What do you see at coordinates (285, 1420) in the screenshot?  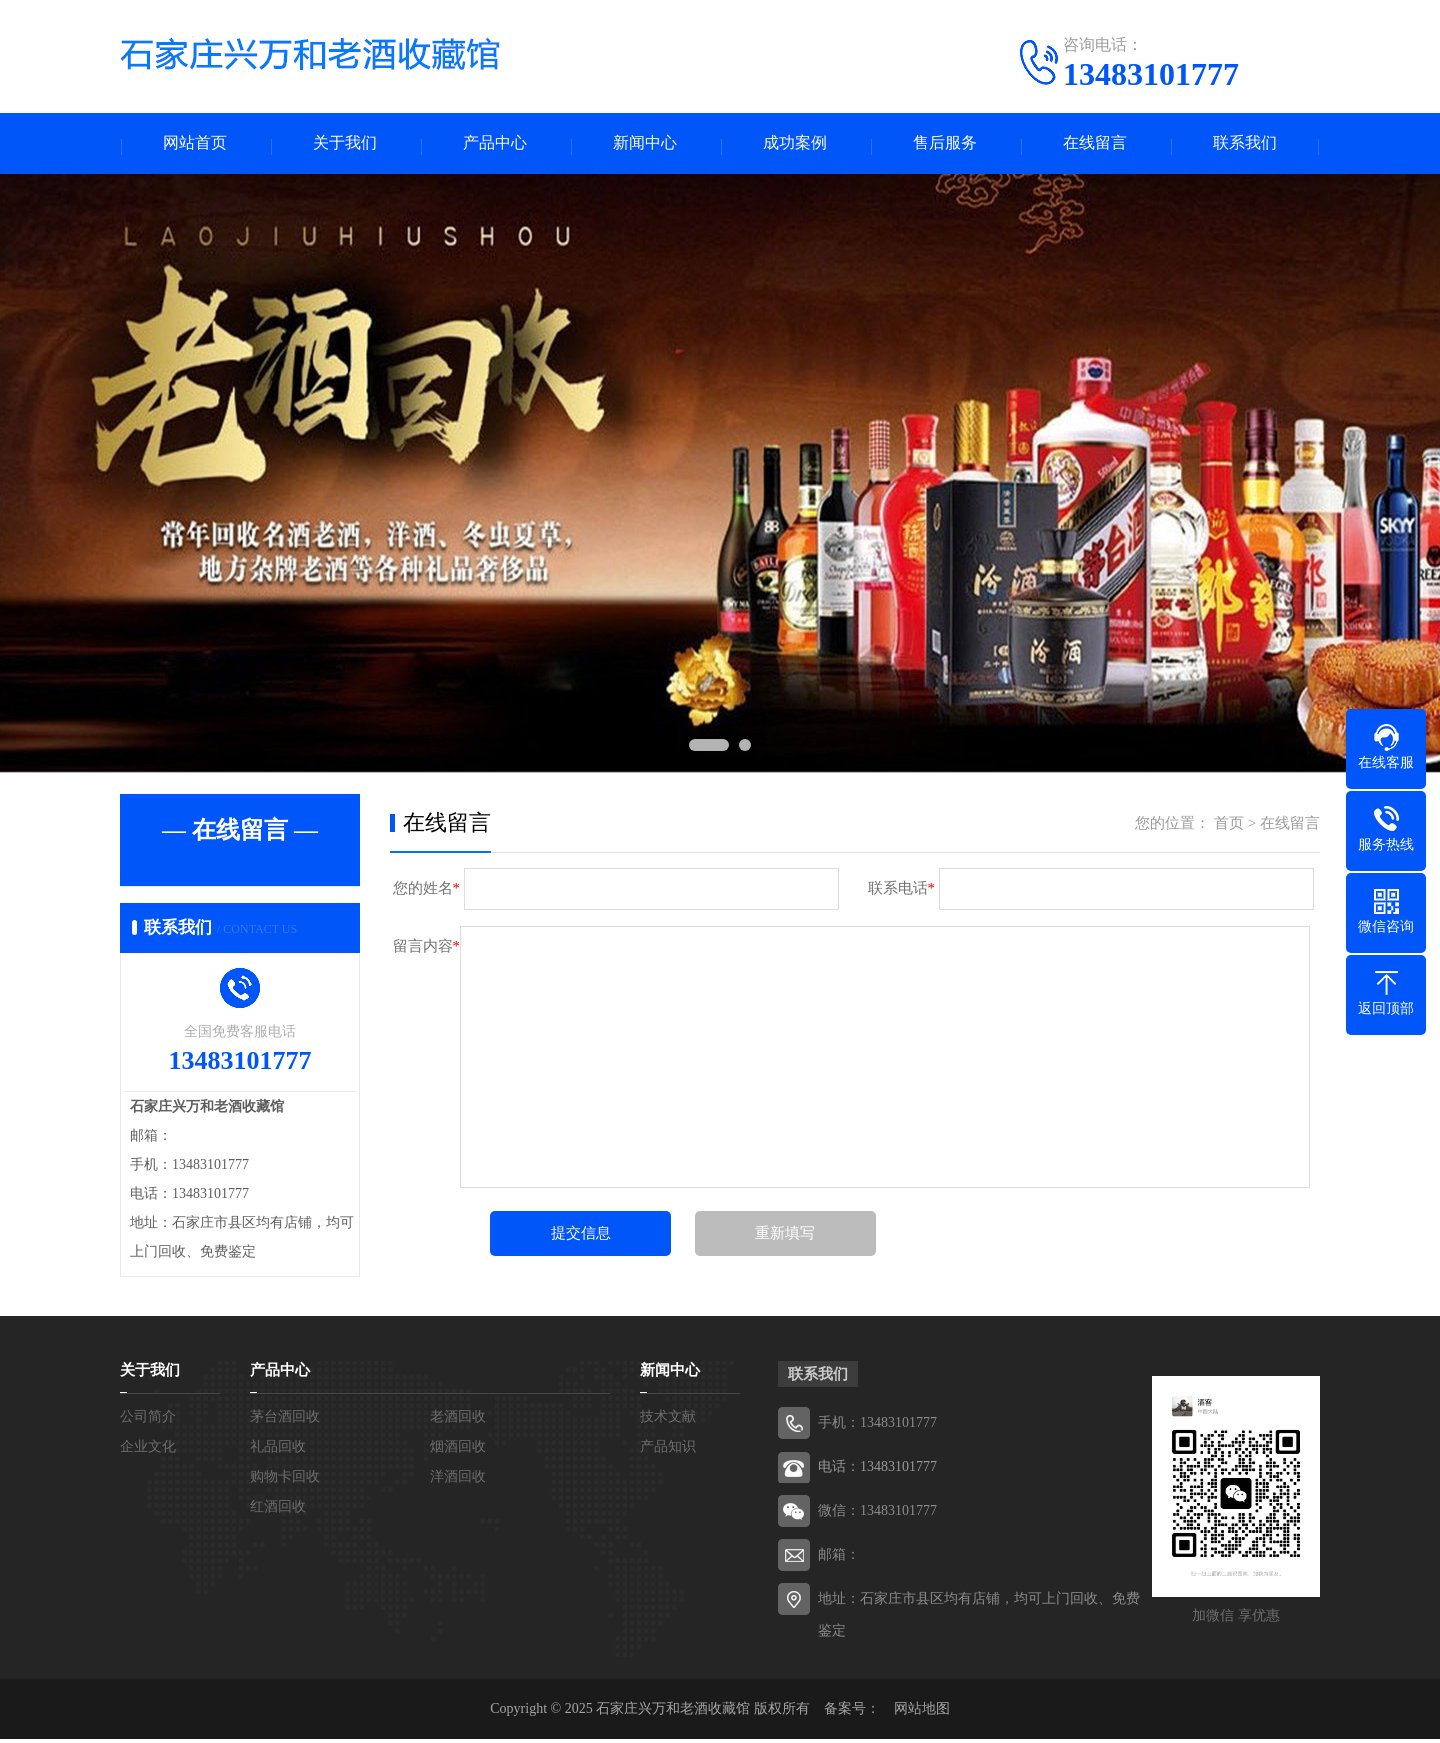 I see `茅台酒回收` at bounding box center [285, 1420].